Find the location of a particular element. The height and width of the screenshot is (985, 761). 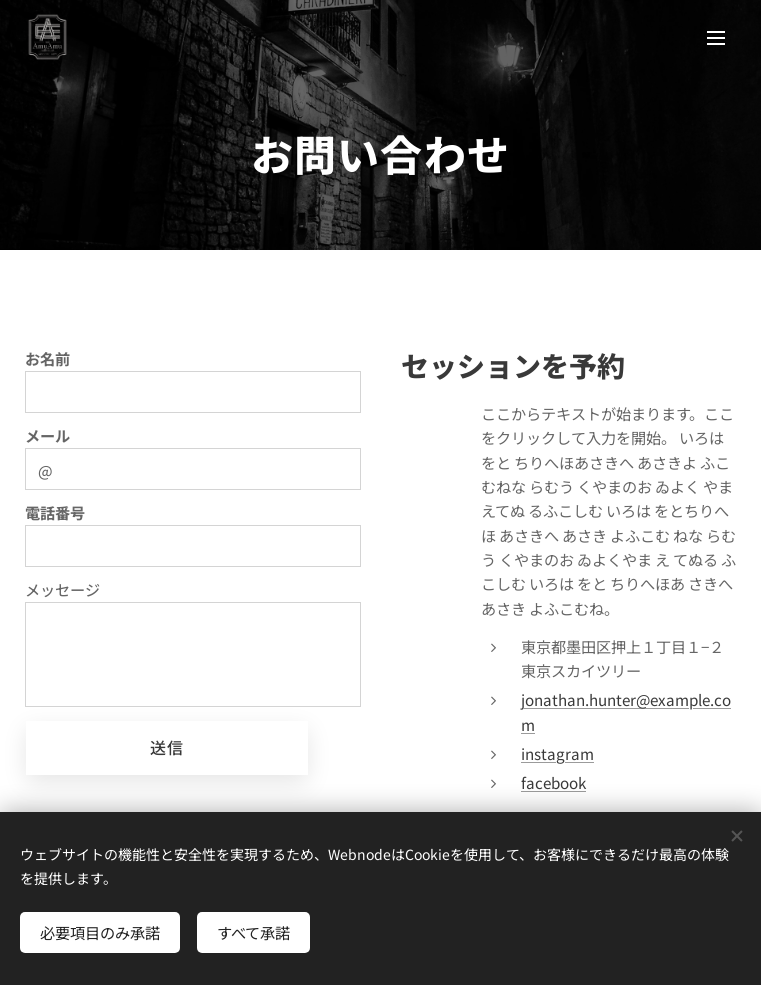

instagram is located at coordinates (557, 753).